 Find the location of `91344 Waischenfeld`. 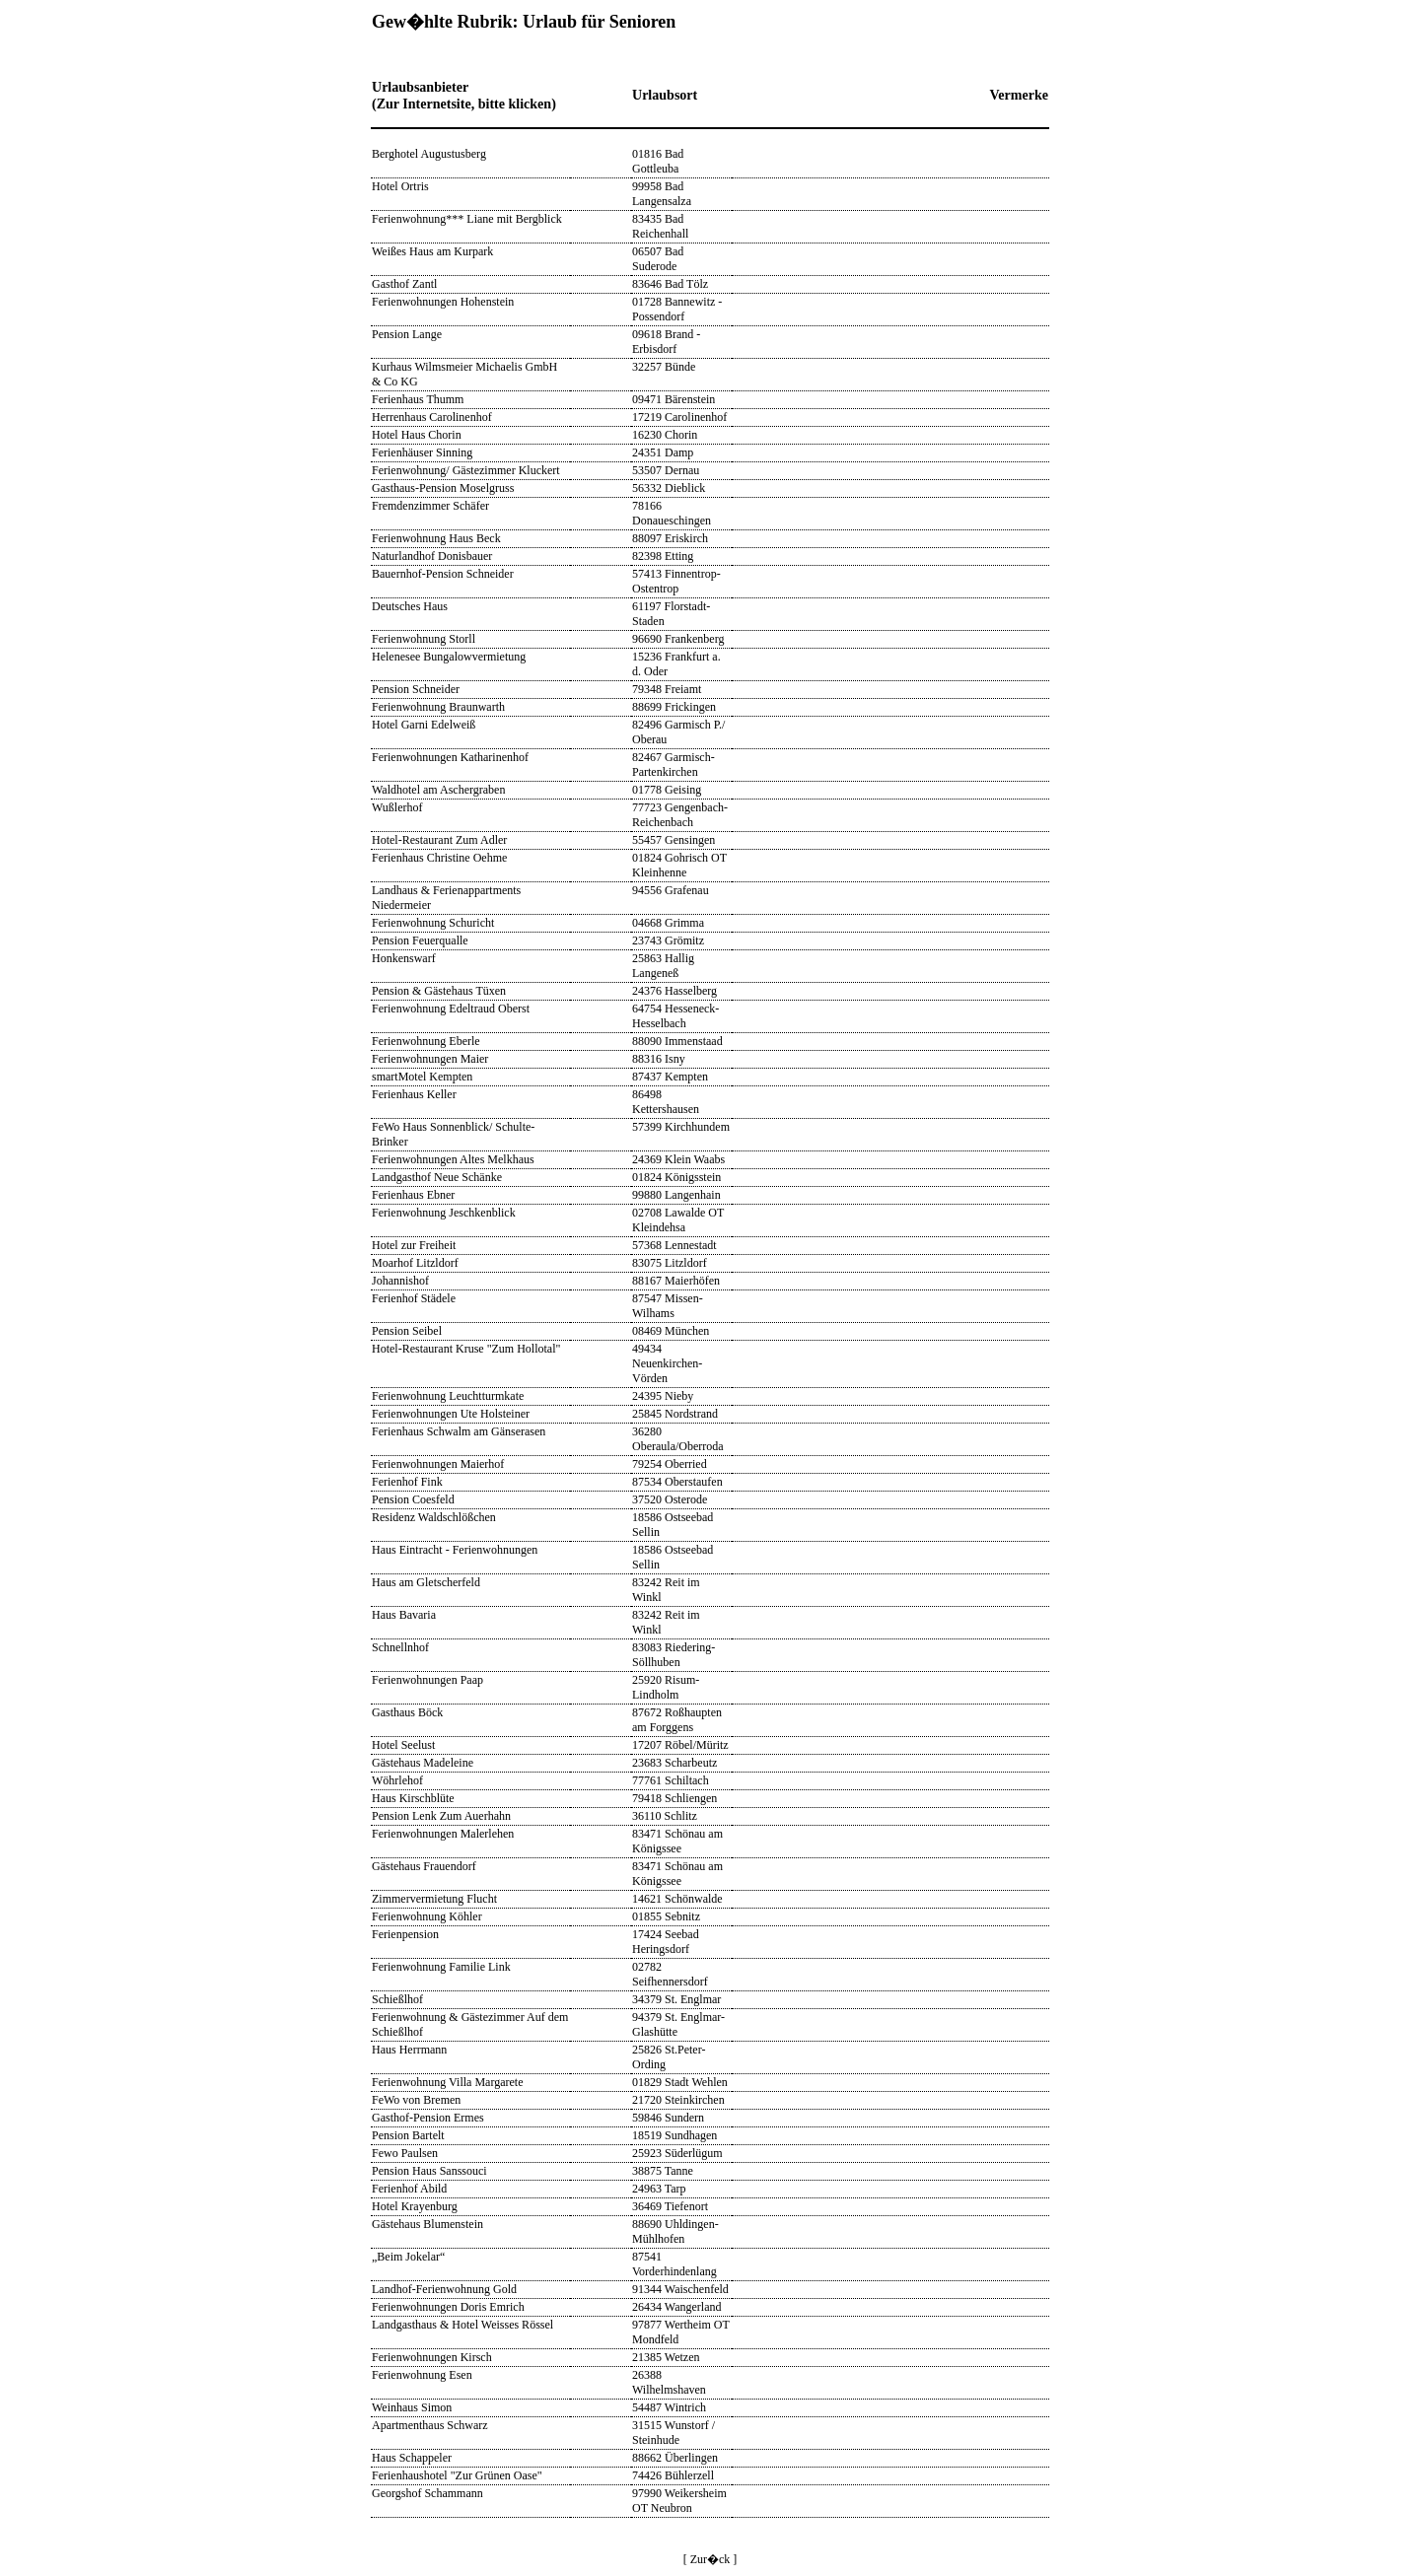

91344 Waischenfeld is located at coordinates (680, 2289).